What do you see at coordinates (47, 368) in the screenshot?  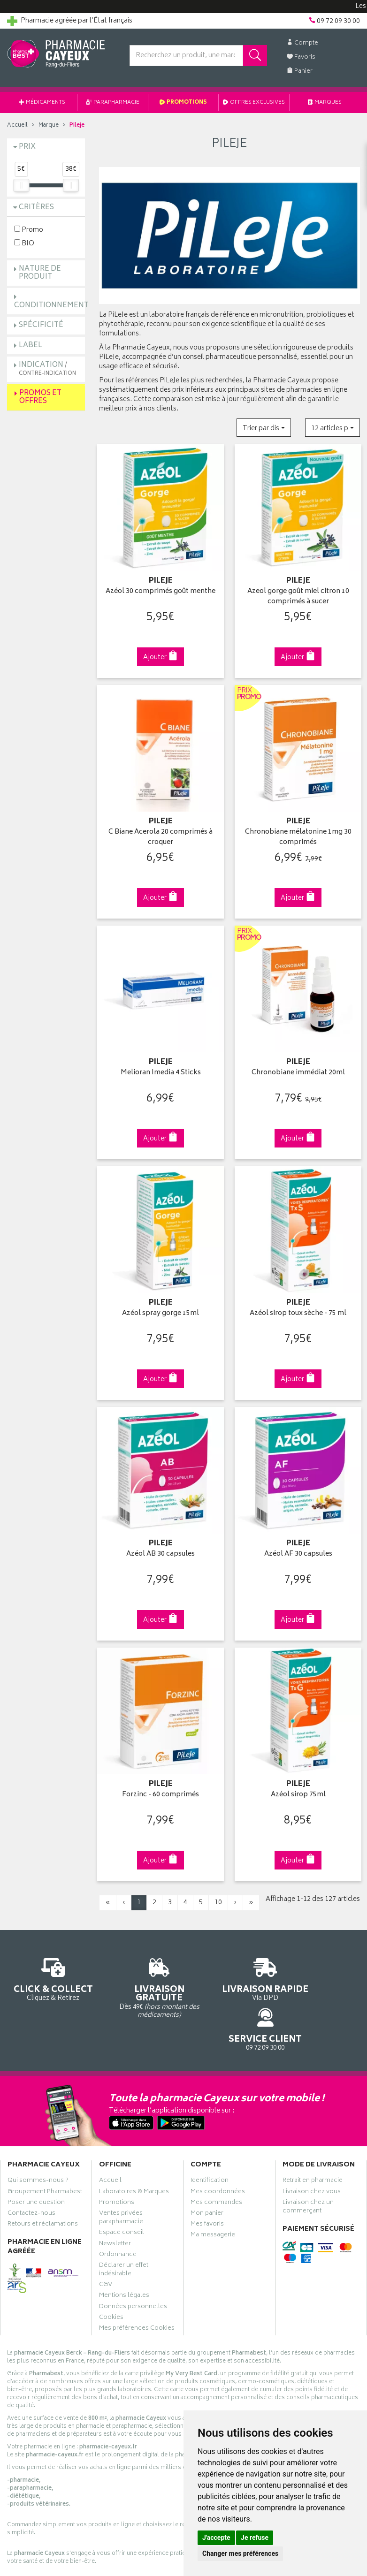 I see `Indication` at bounding box center [47, 368].